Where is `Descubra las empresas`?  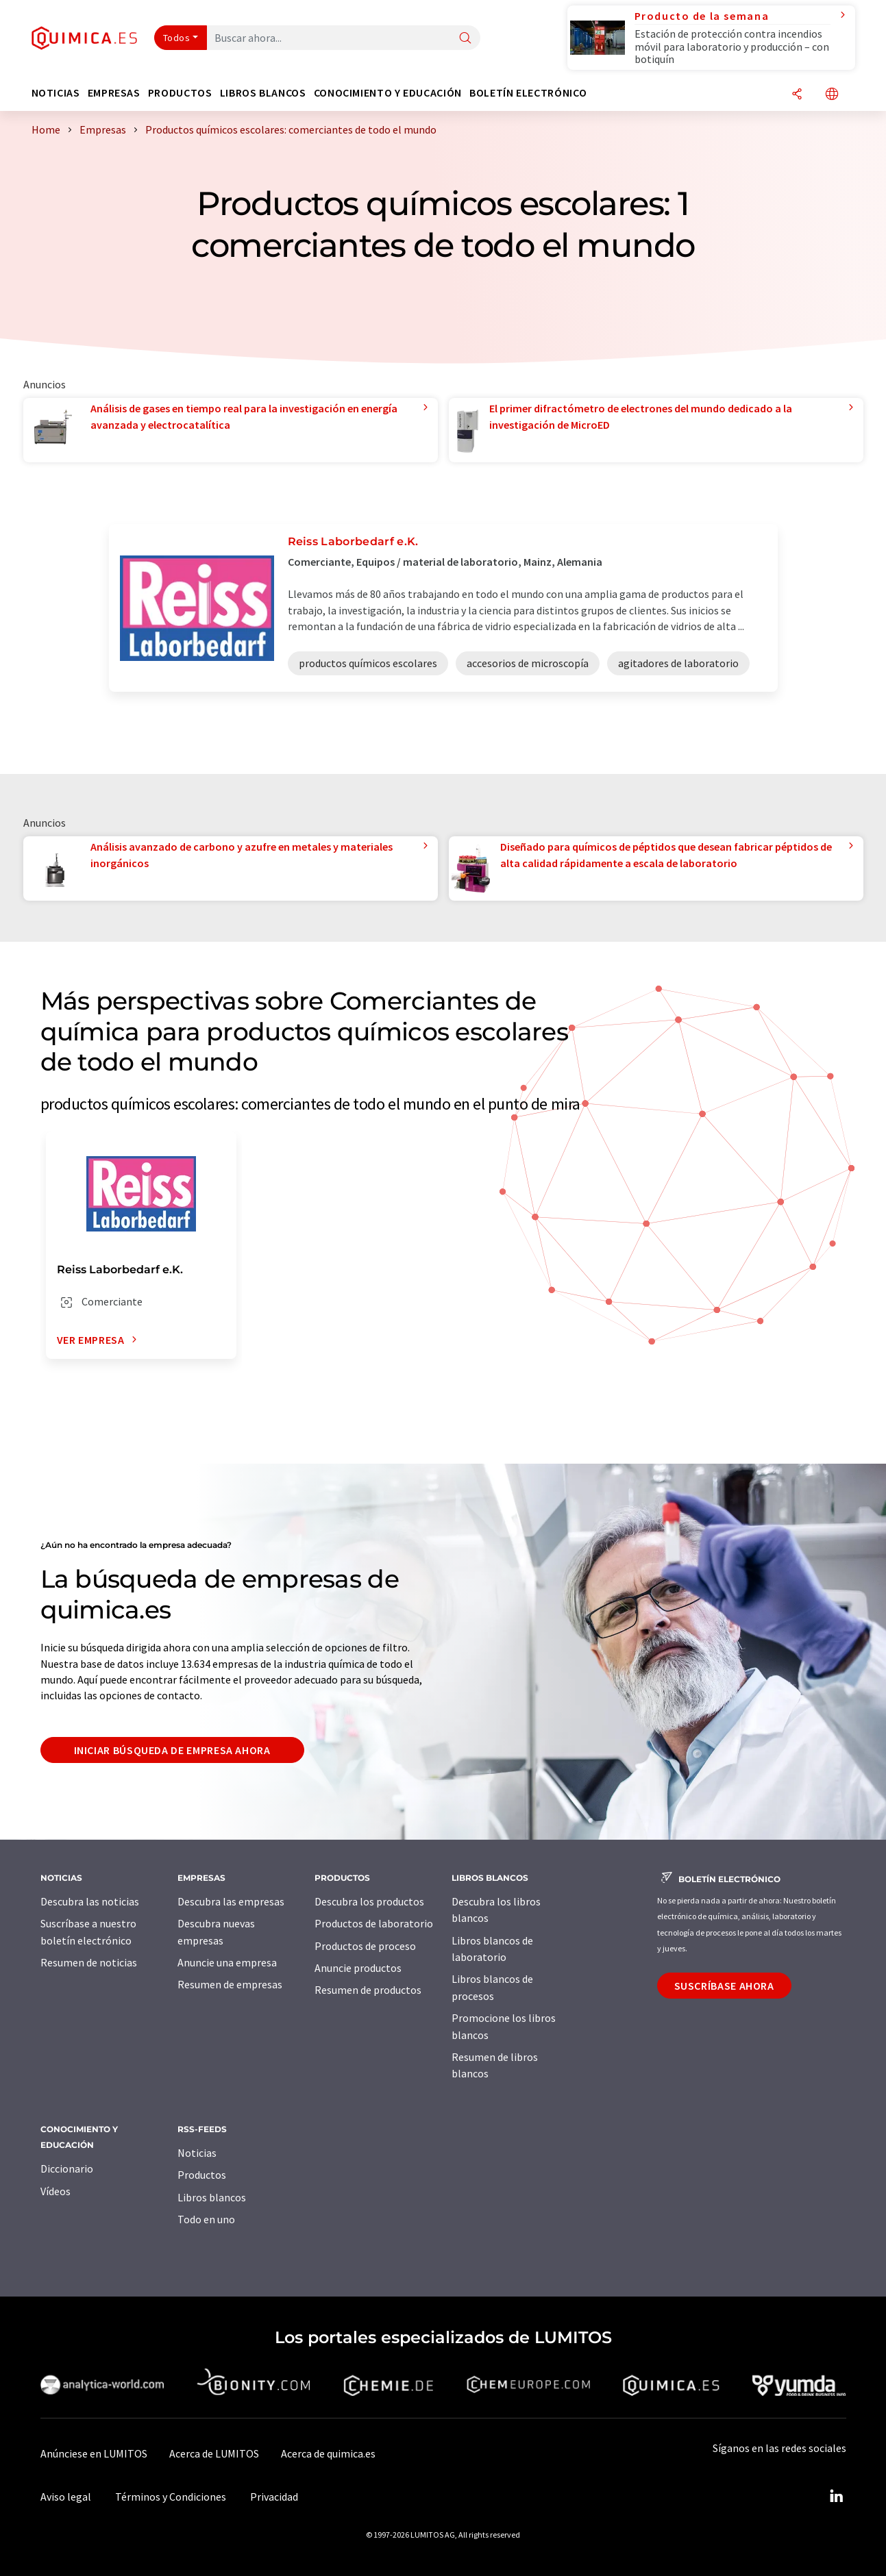 Descubra las empresas is located at coordinates (230, 1901).